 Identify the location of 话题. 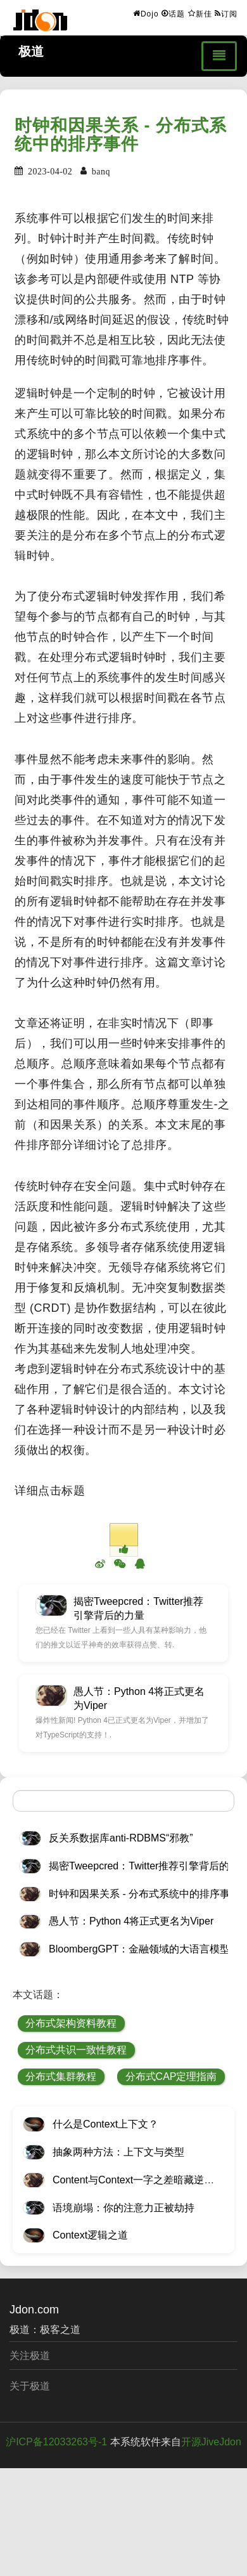
(173, 13).